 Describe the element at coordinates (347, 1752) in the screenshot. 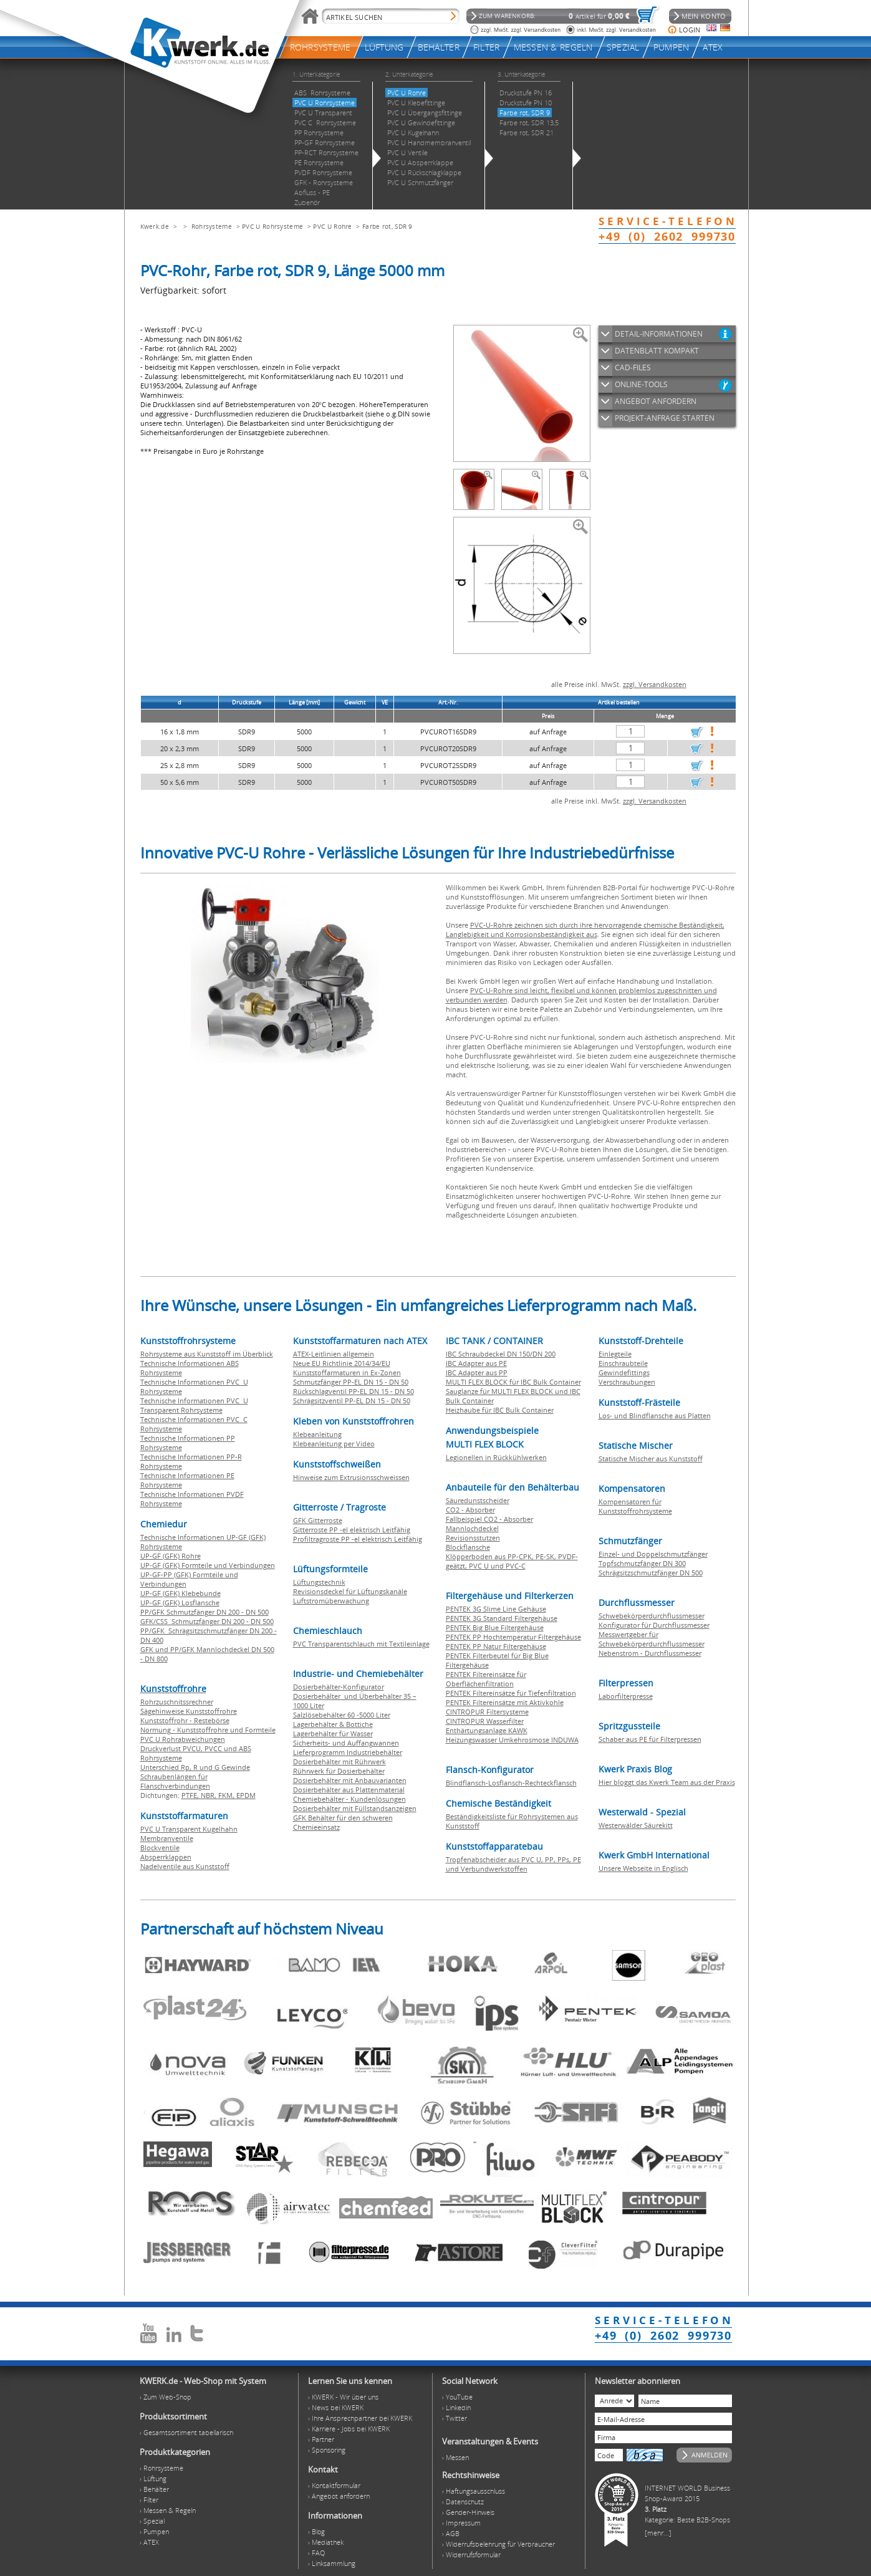

I see `Lieferprogramm Industriebehälter` at that location.